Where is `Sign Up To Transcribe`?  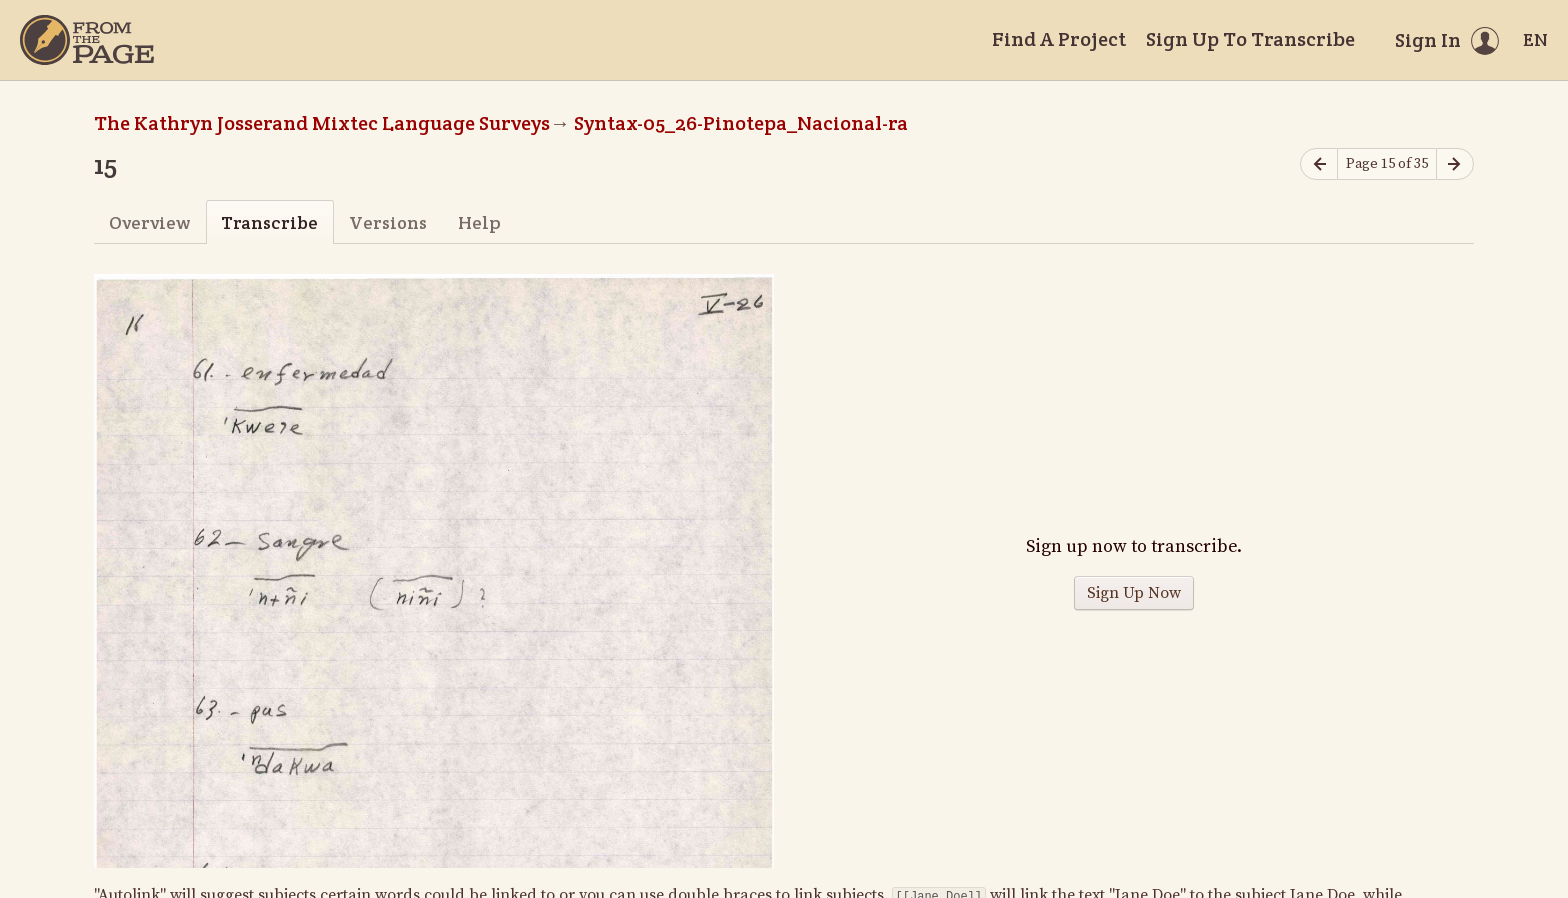
Sign Up To Transcribe is located at coordinates (1250, 39).